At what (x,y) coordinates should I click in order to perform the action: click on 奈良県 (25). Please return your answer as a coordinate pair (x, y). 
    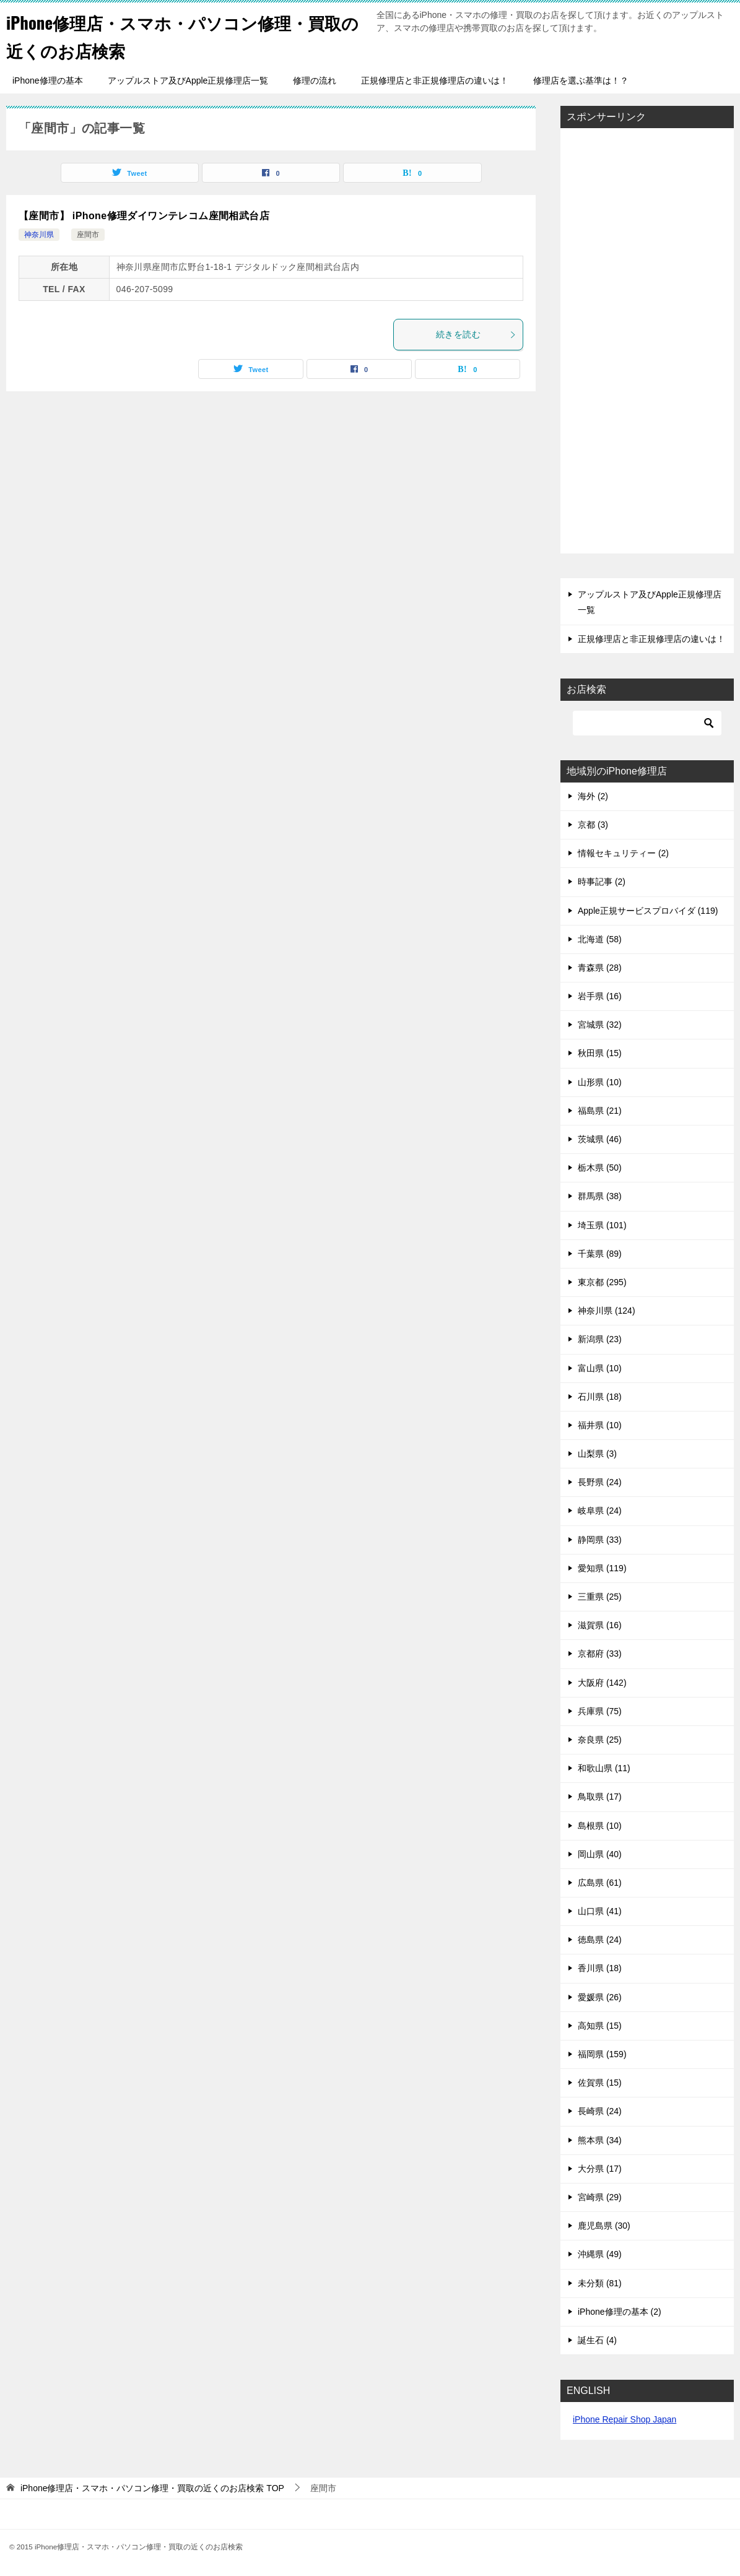
    Looking at the image, I should click on (600, 1740).